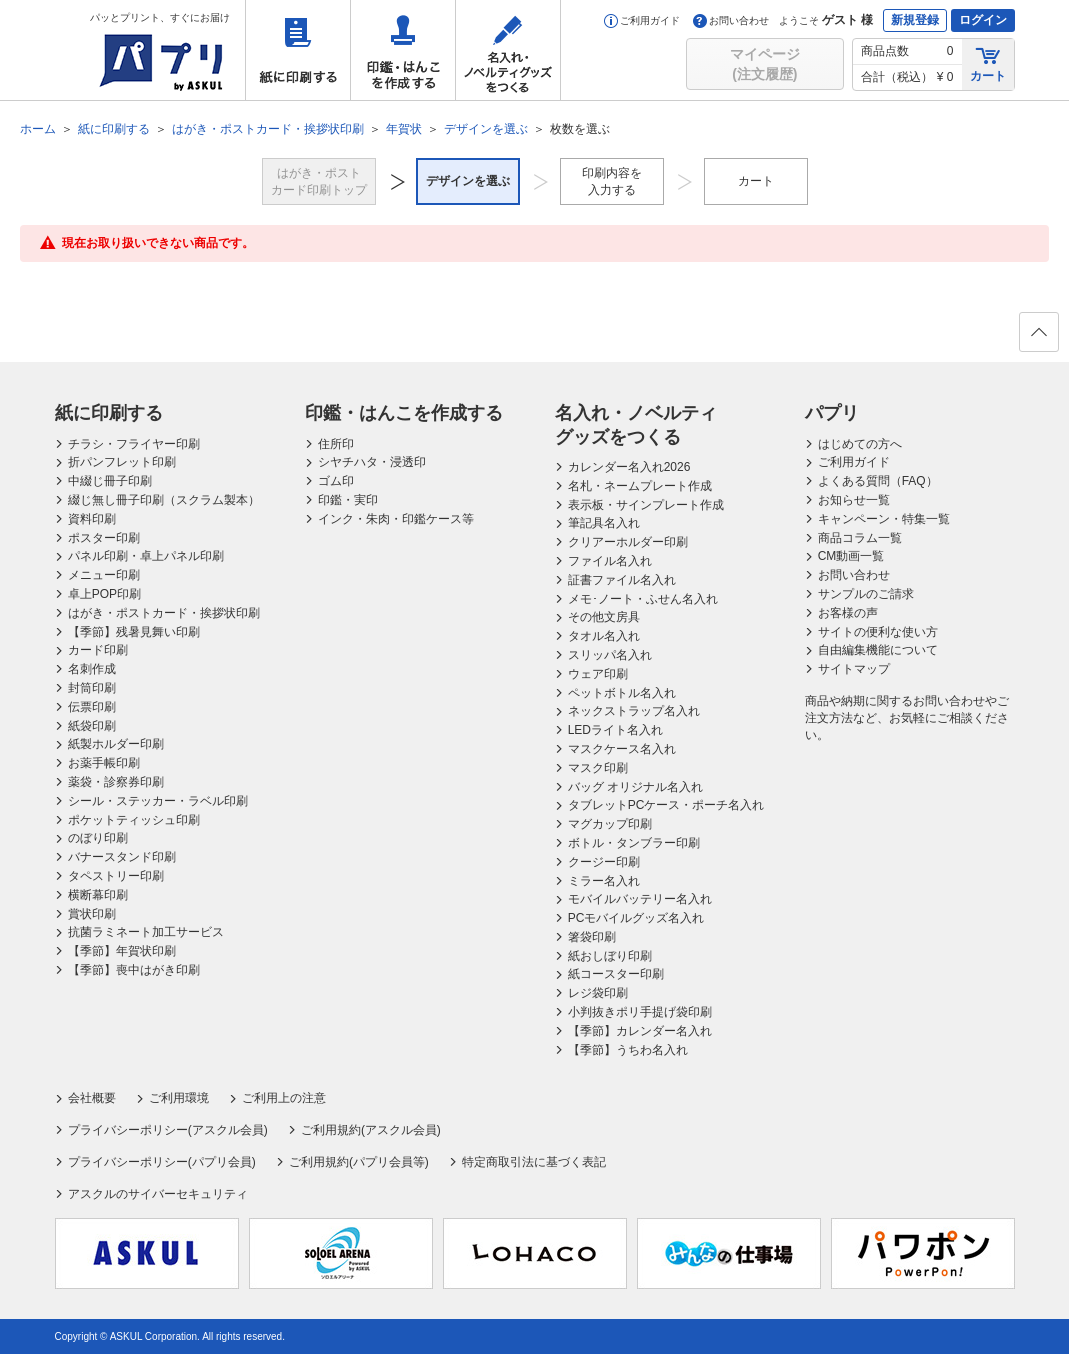 The height and width of the screenshot is (1354, 1069). Describe the element at coordinates (371, 1130) in the screenshot. I see `ご利用規約(アスクル会員)` at that location.